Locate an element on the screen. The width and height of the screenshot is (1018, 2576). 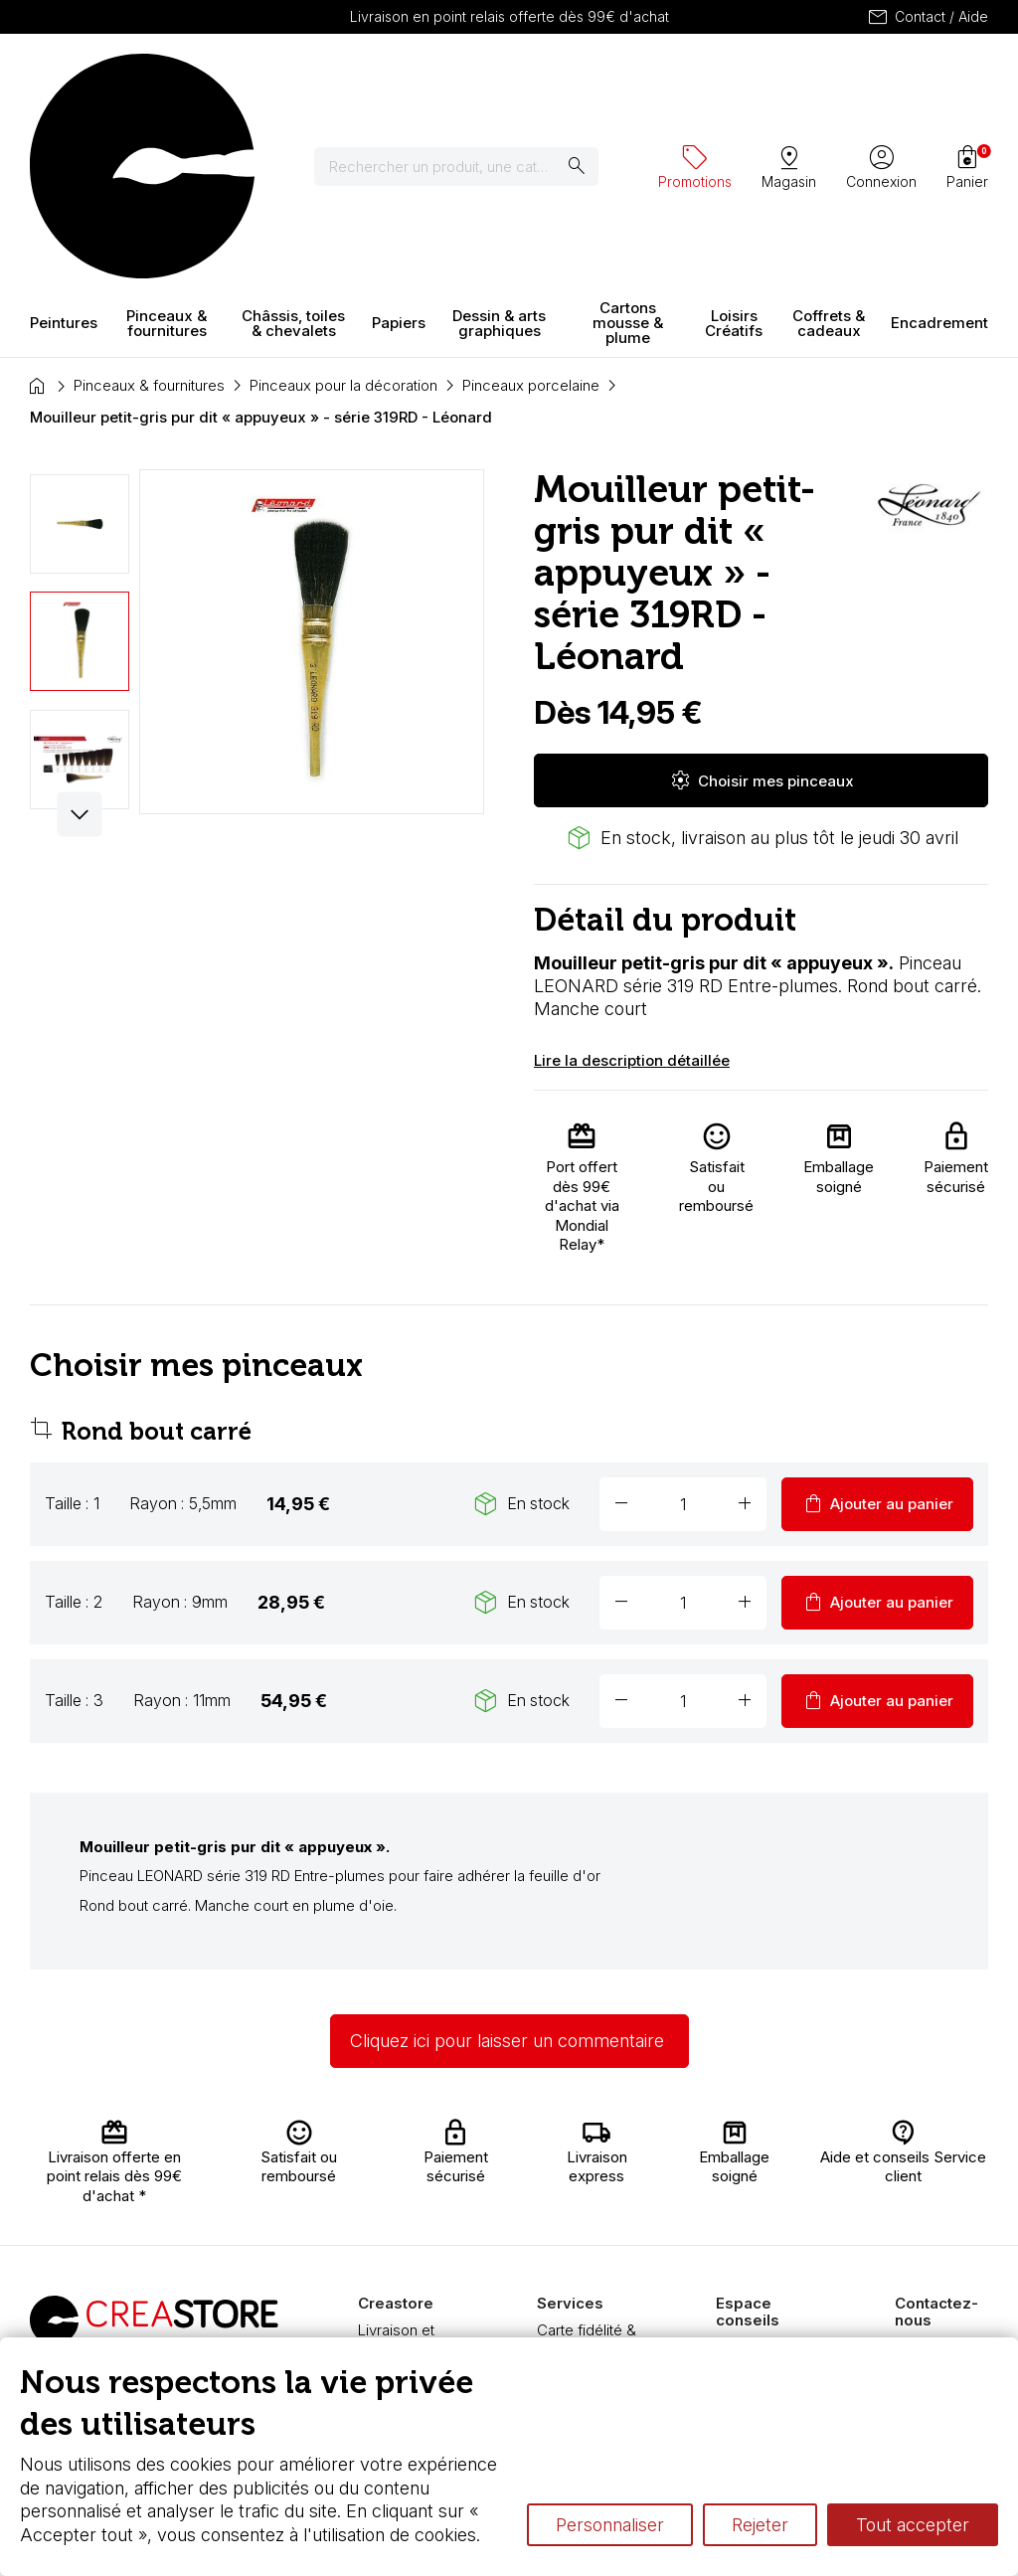
Contact / Aide is located at coordinates (927, 17).